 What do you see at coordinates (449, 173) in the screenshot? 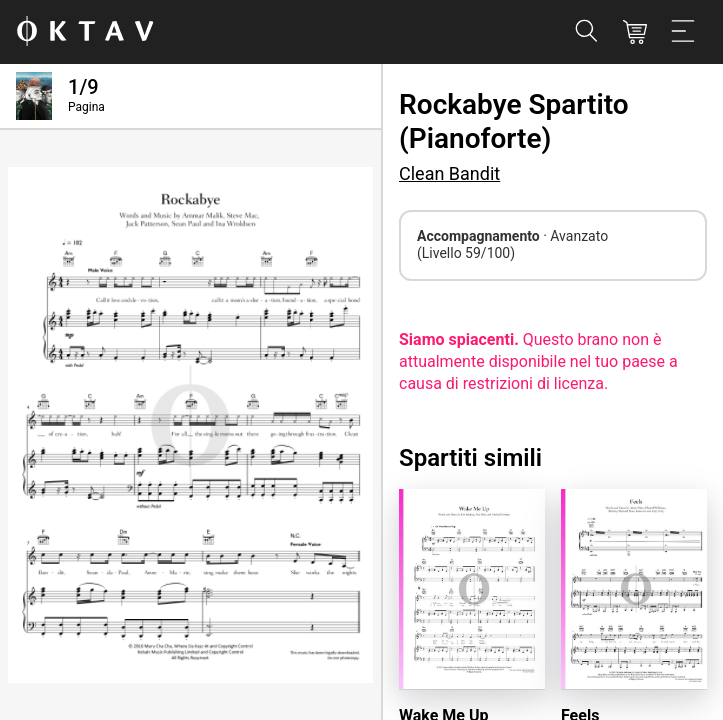
I see `Clean Bandit` at bounding box center [449, 173].